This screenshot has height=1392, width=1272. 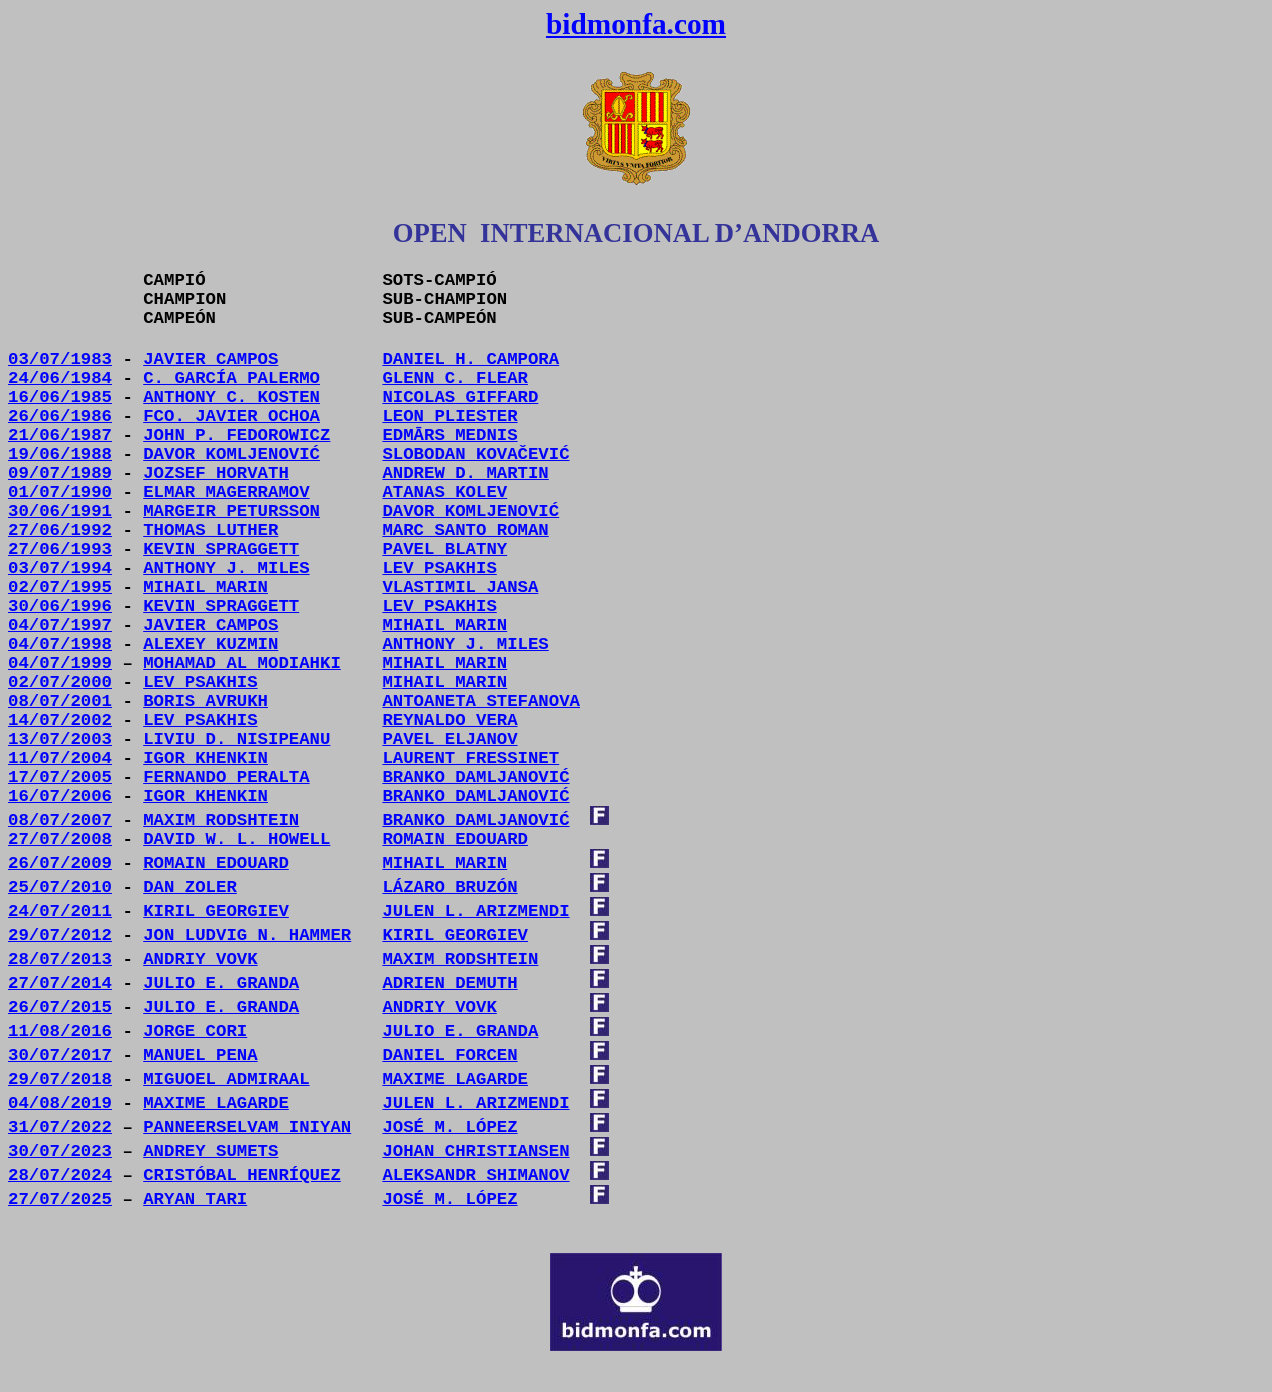 I want to click on ELMAR MAGERRAMOV, so click(x=226, y=492).